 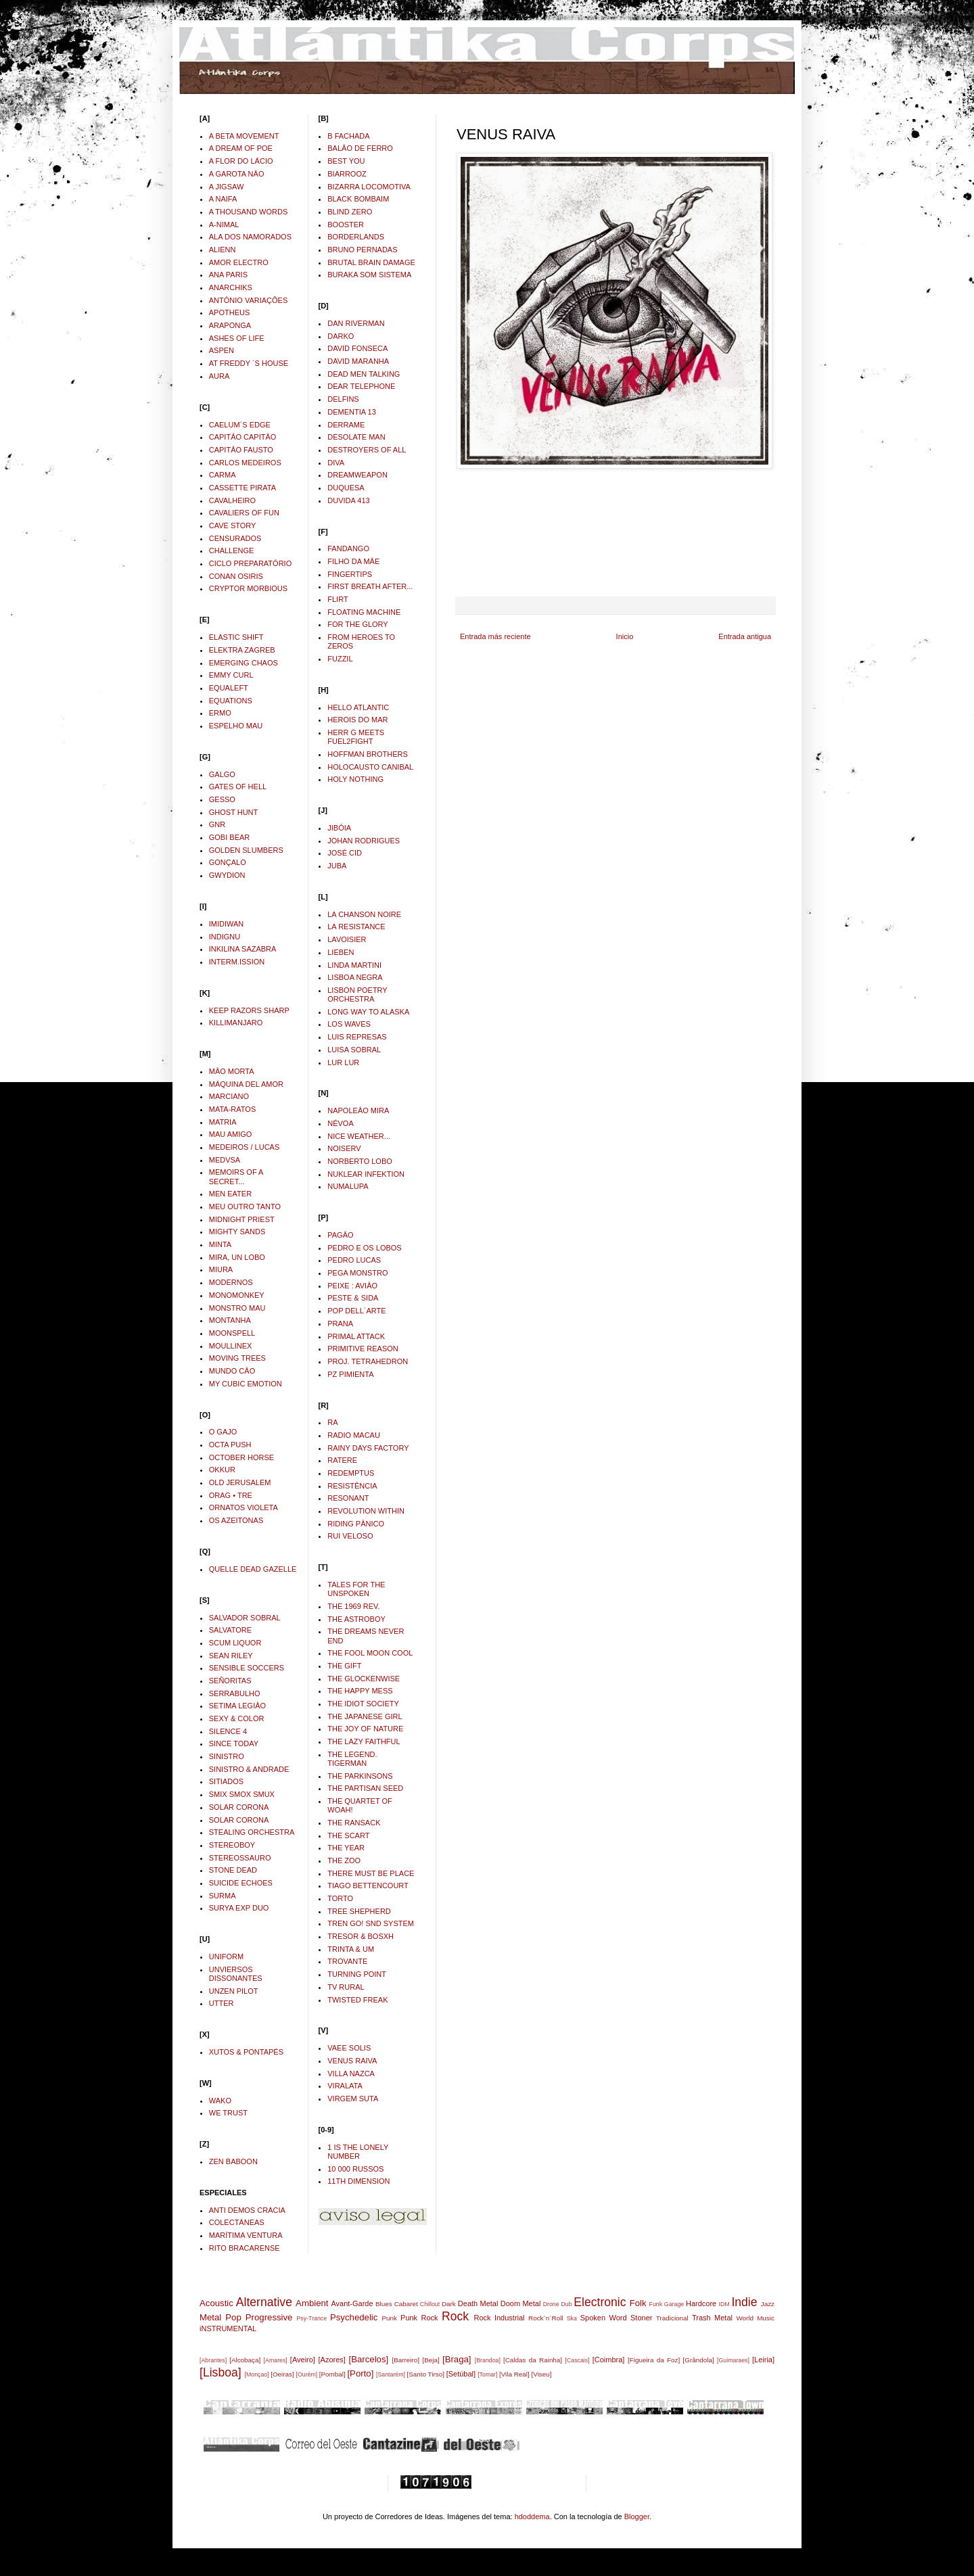 I want to click on THE PARKINSONS, so click(x=359, y=1776).